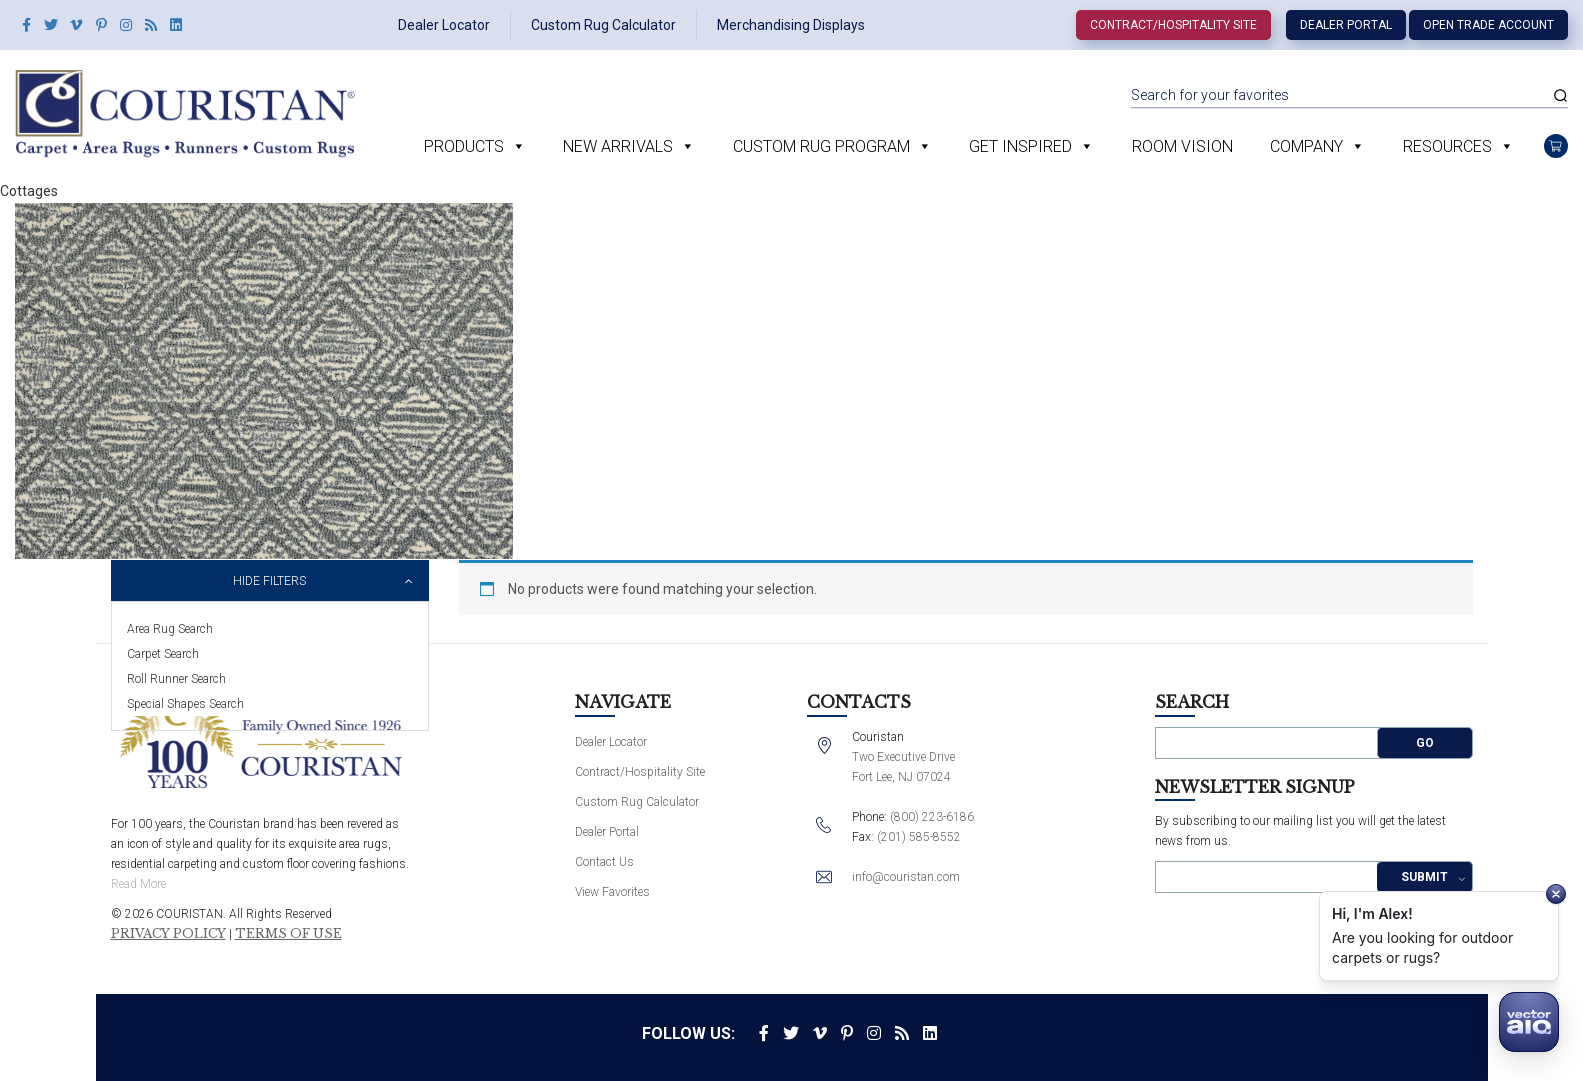 This screenshot has height=1081, width=1583. Describe the element at coordinates (919, 837) in the screenshot. I see `(201) 585-8552` at that location.